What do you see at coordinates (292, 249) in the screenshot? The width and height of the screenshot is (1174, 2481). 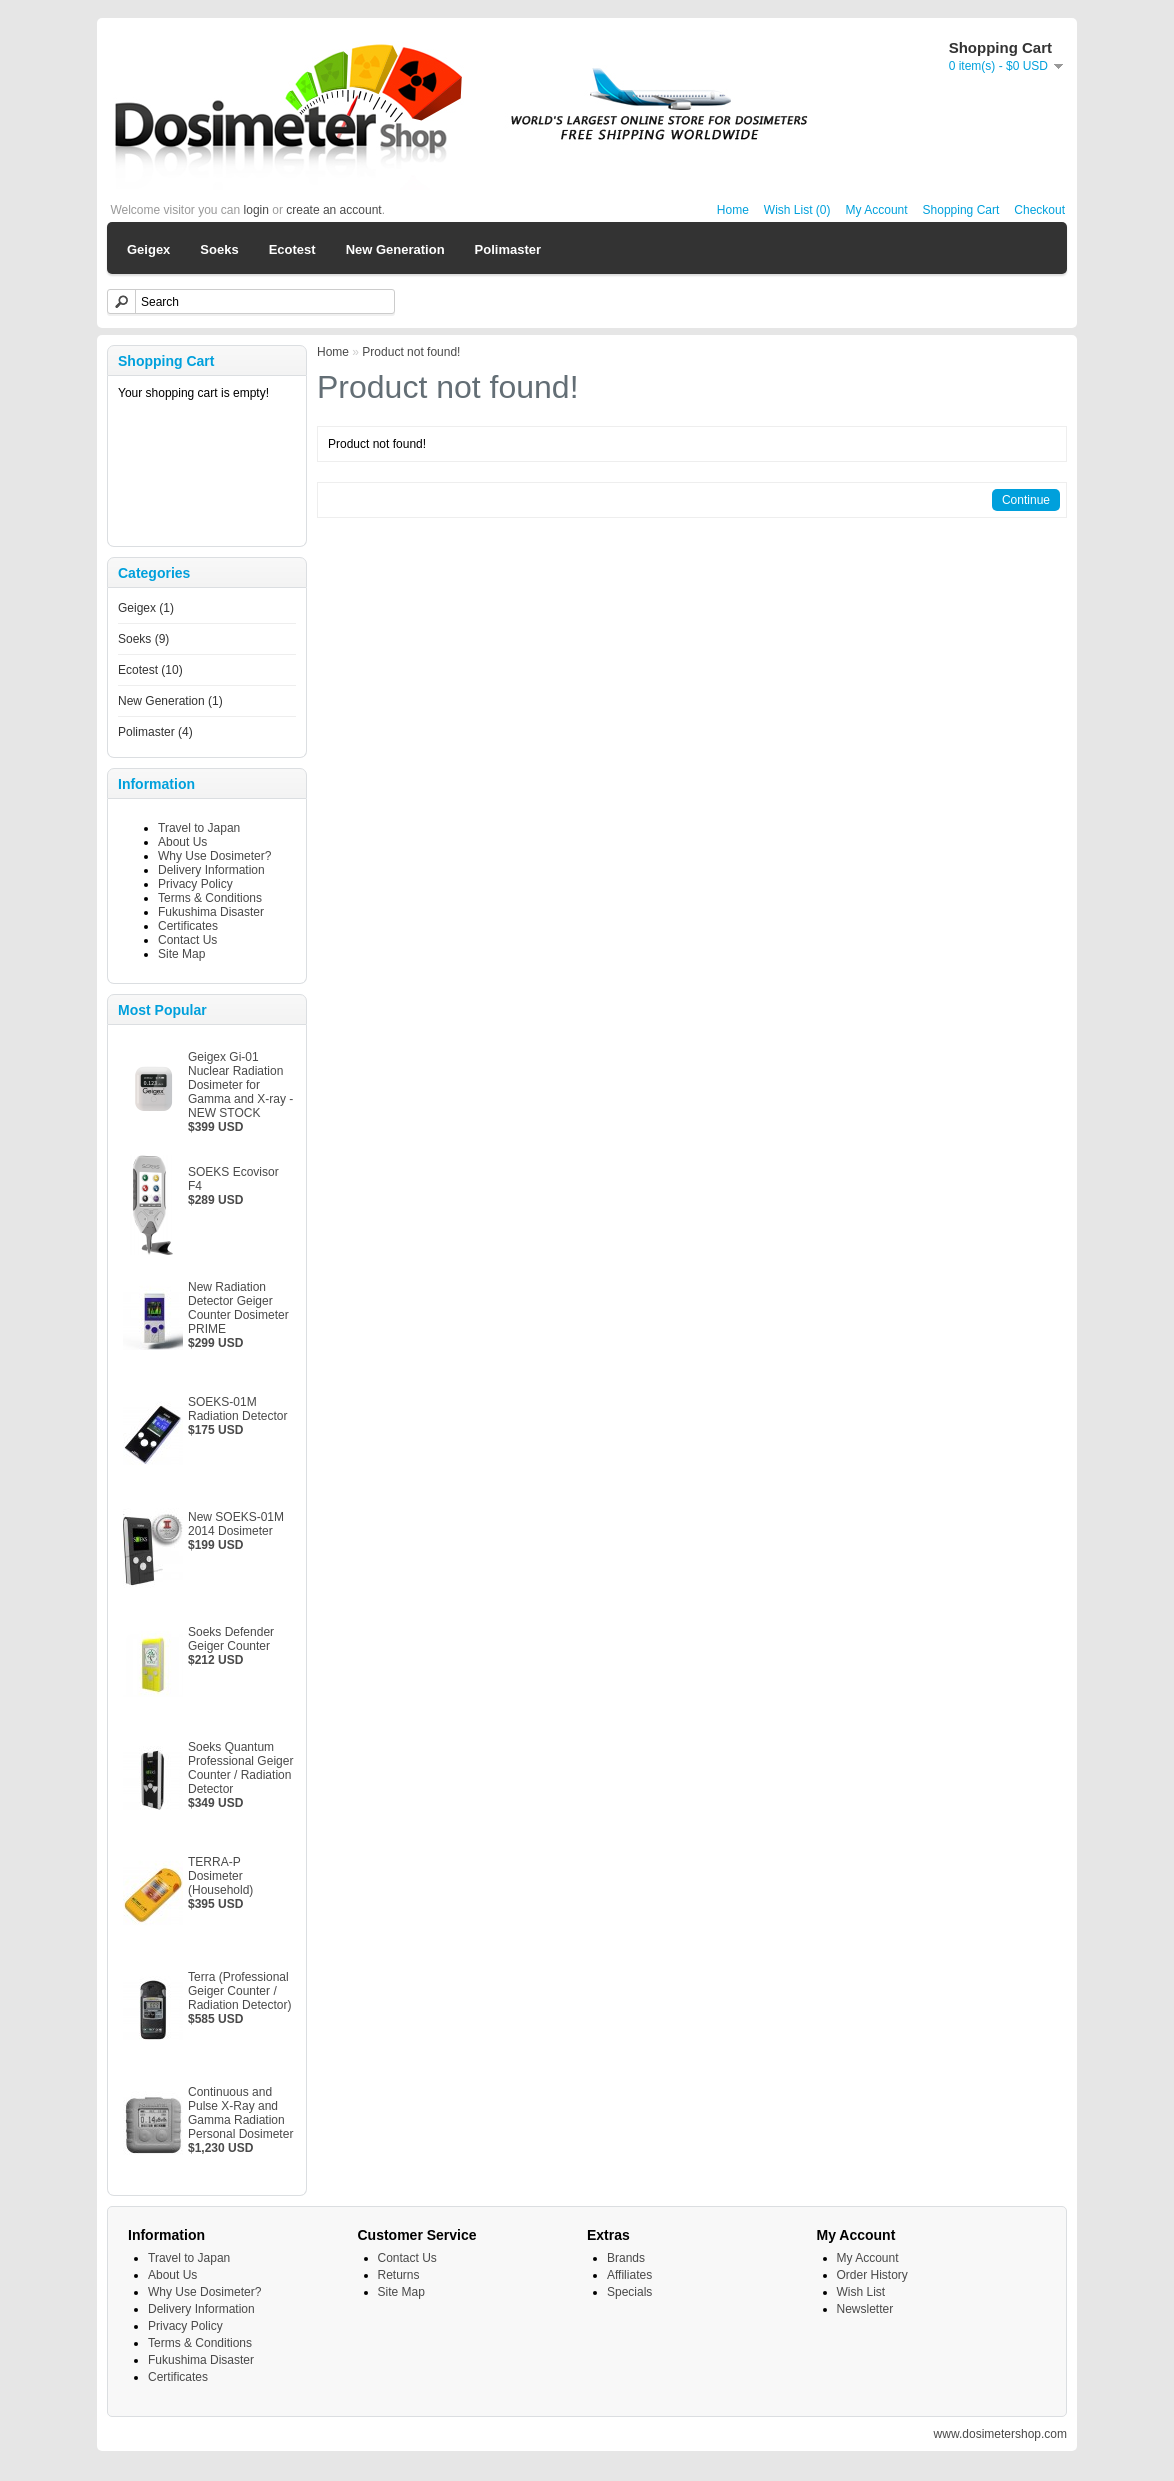 I see `Ecotest` at bounding box center [292, 249].